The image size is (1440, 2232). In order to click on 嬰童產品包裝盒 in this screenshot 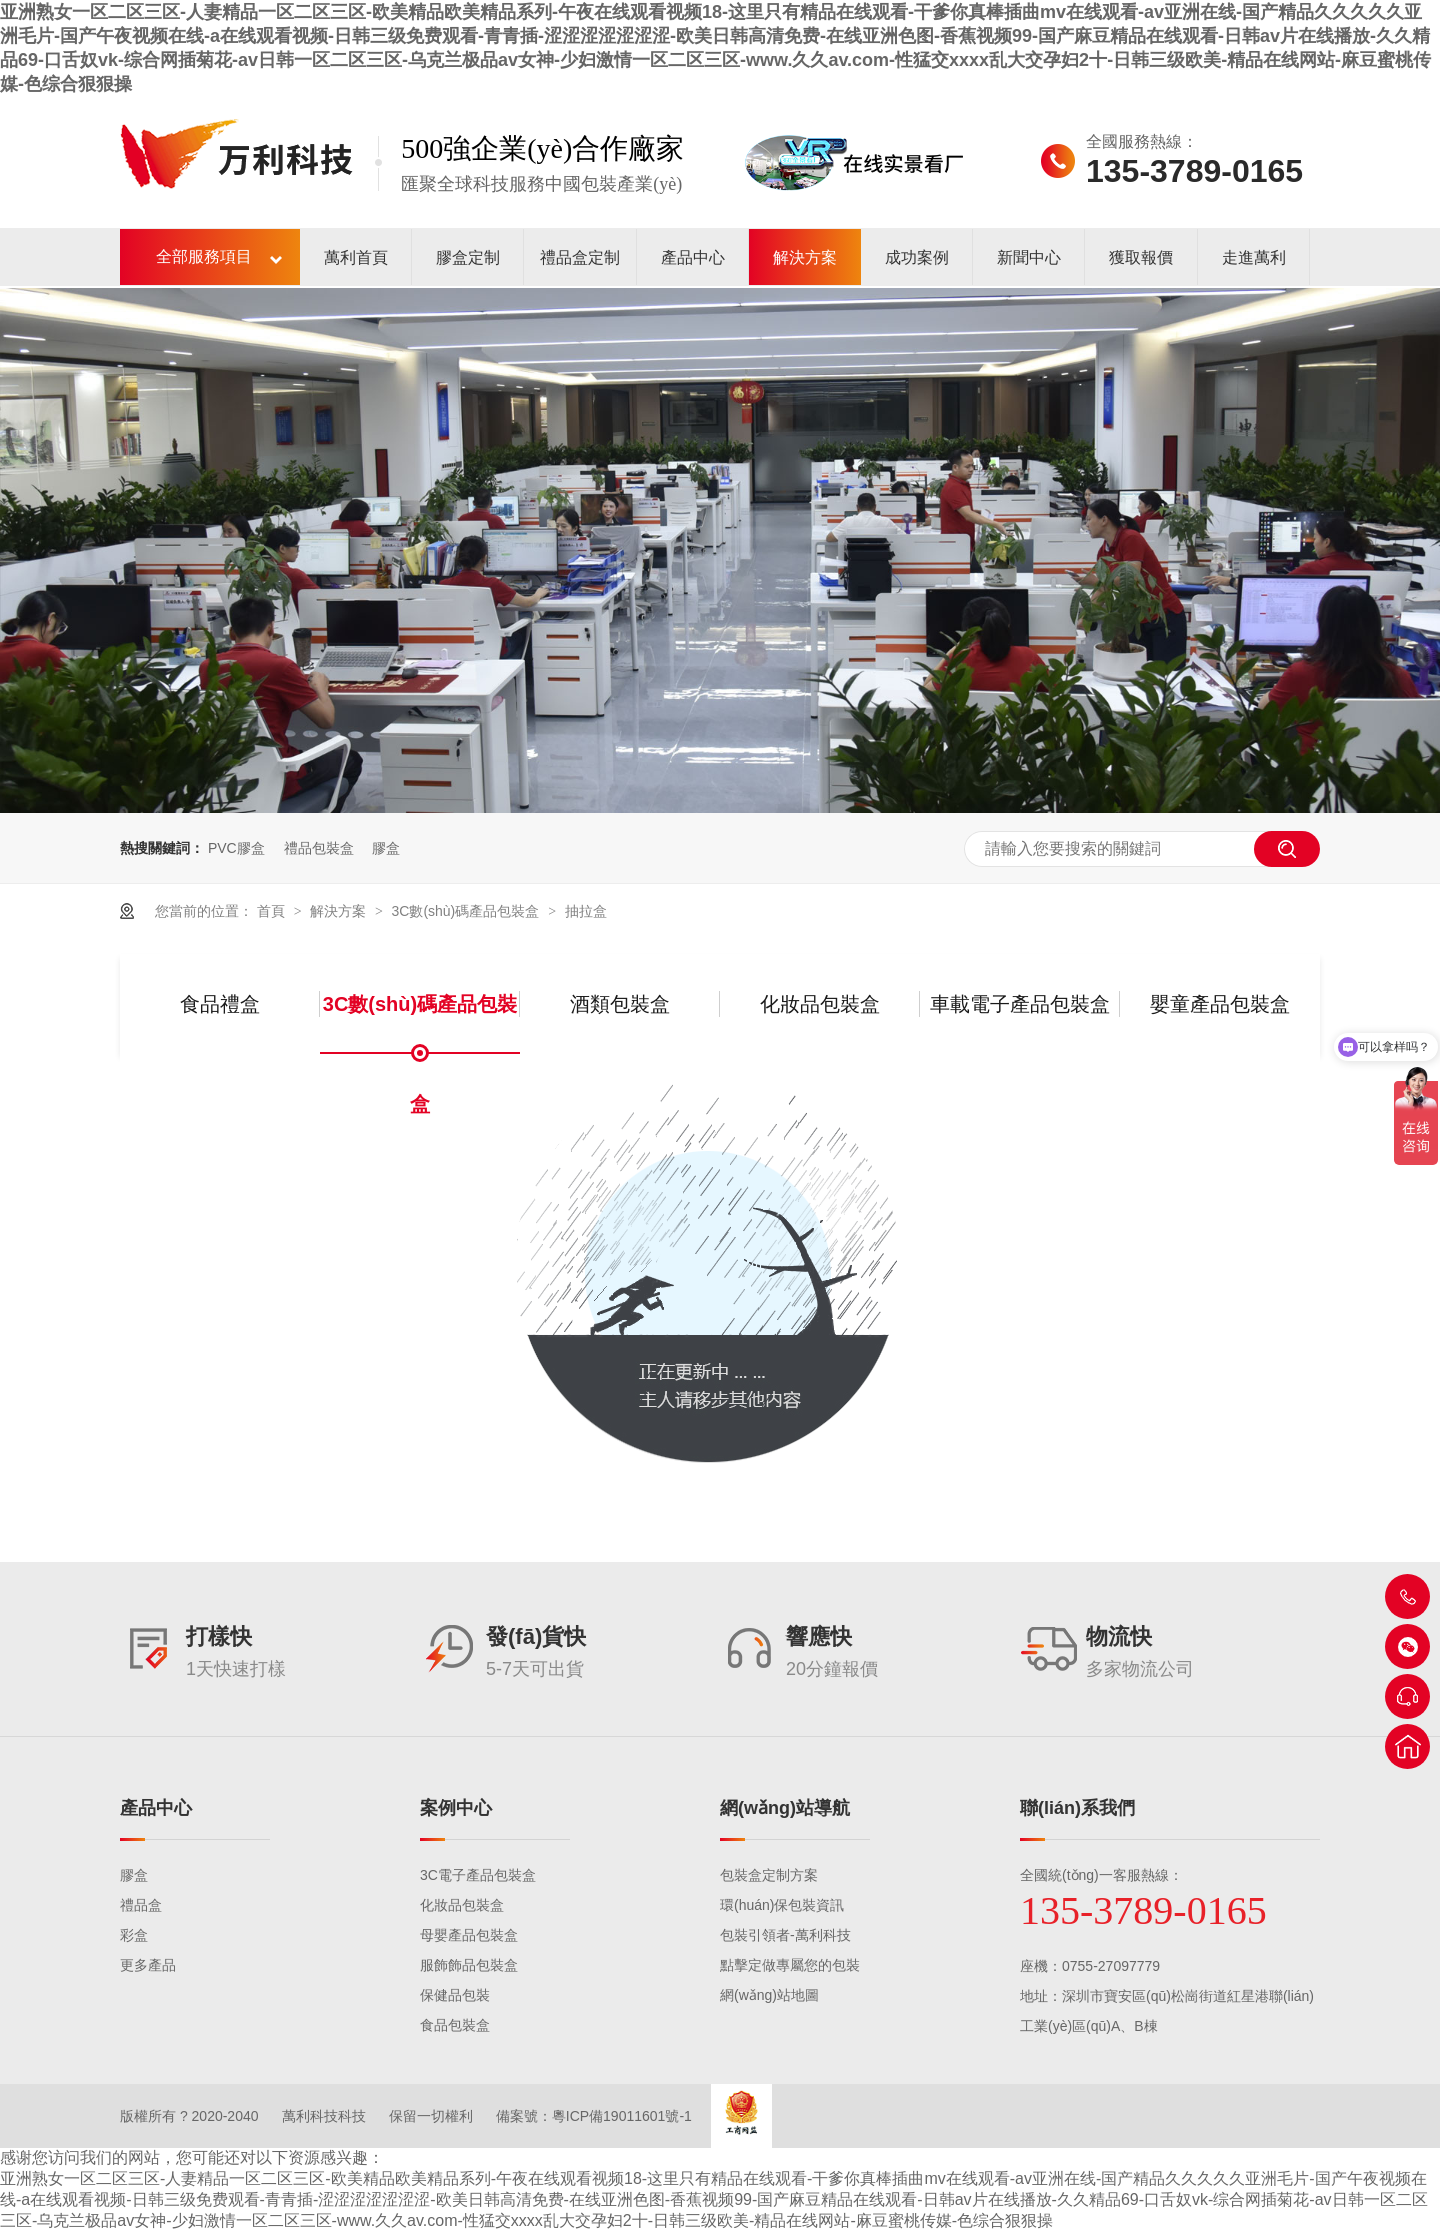, I will do `click(1220, 1004)`.